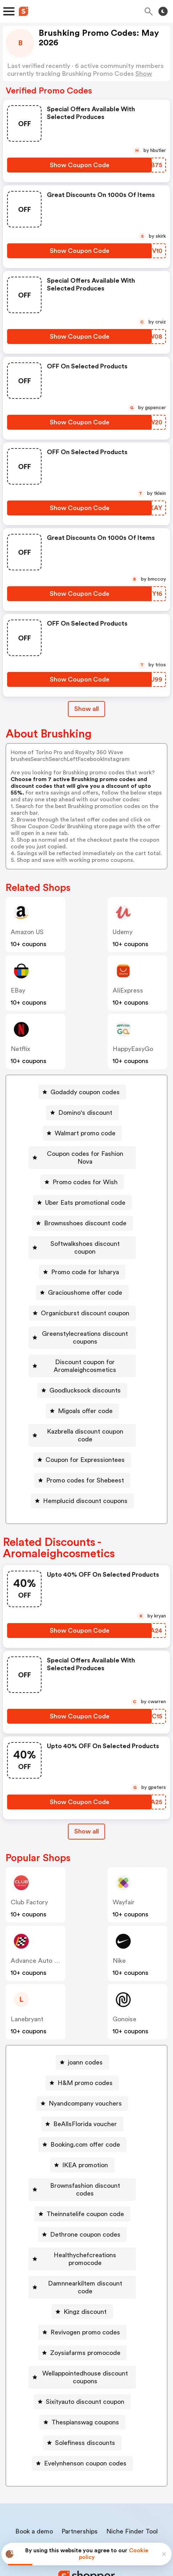  Describe the element at coordinates (85, 2298) in the screenshot. I see `Zoysiafarms promocode` at that location.